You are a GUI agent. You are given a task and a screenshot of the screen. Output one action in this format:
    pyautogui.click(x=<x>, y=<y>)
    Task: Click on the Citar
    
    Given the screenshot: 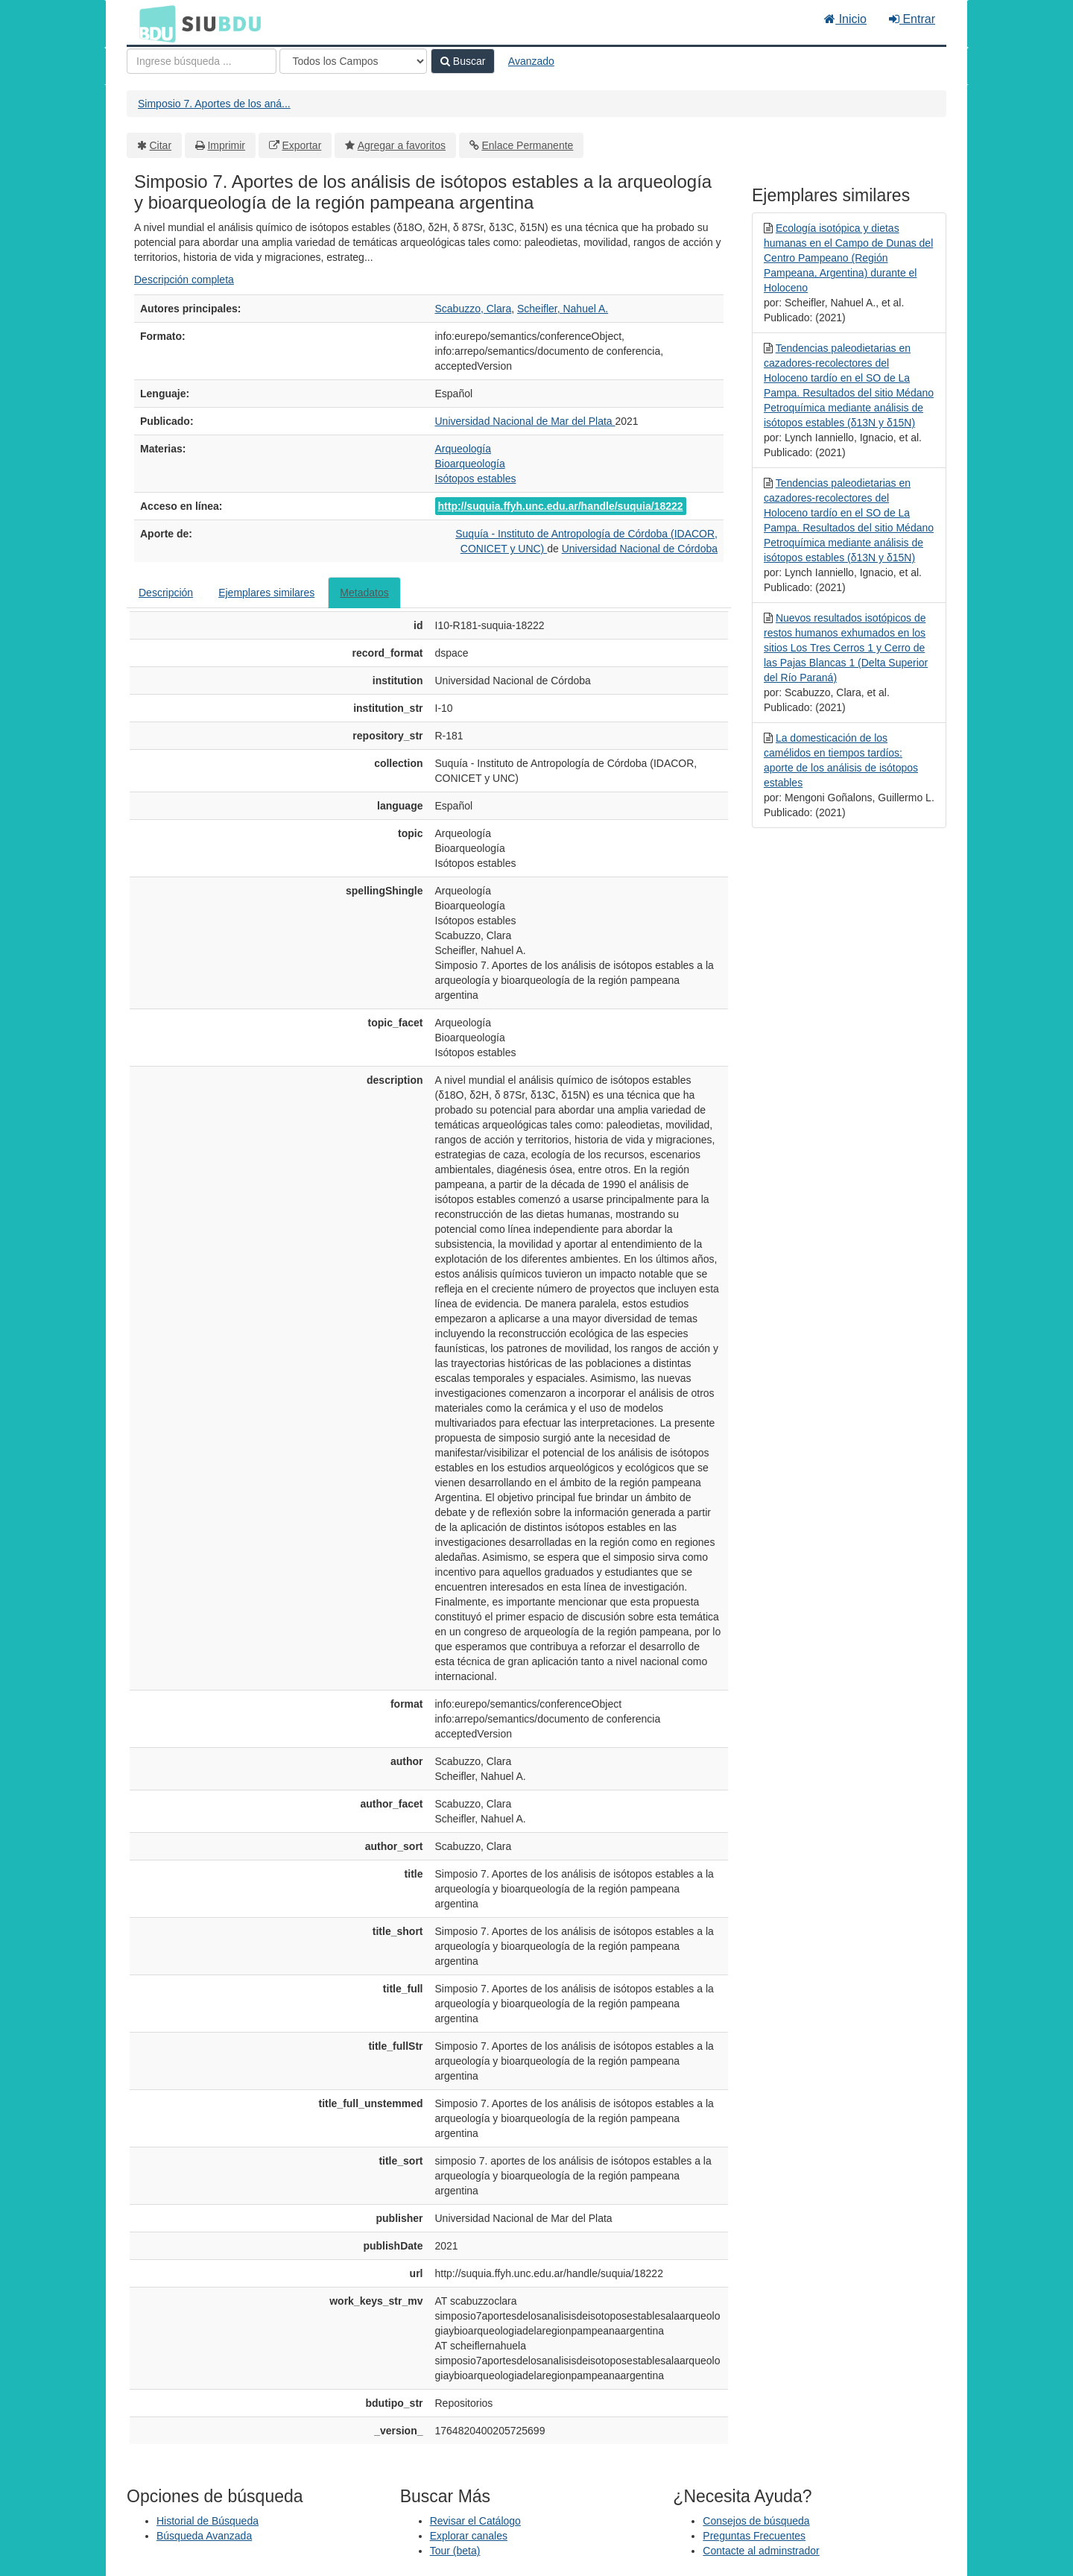 What is the action you would take?
    pyautogui.click(x=161, y=145)
    